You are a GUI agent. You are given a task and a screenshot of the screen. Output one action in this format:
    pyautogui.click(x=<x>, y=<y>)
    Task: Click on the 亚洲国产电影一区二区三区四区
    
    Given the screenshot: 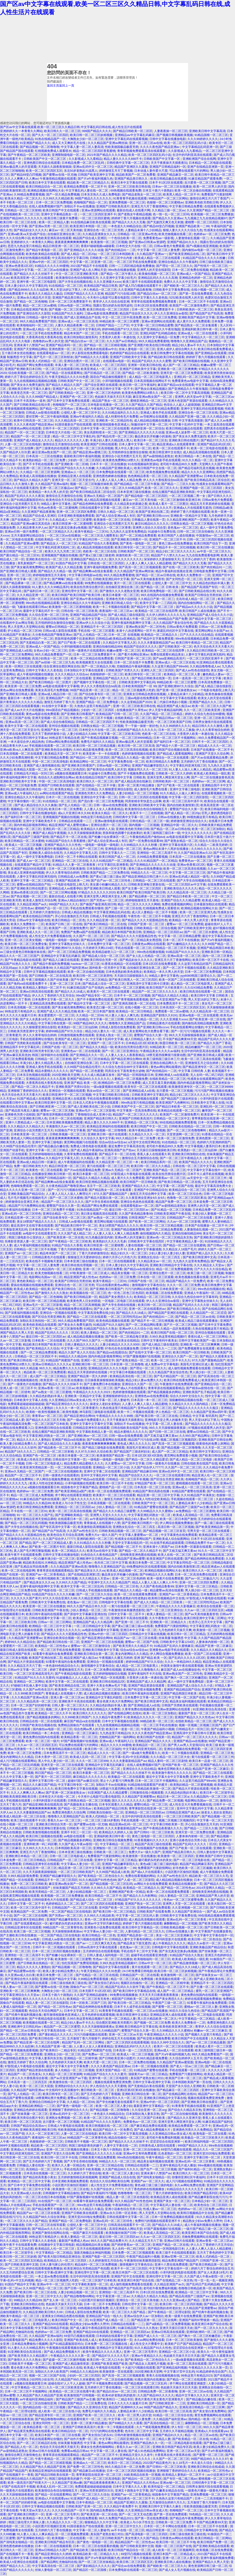 What is the action you would take?
    pyautogui.click(x=201, y=488)
    